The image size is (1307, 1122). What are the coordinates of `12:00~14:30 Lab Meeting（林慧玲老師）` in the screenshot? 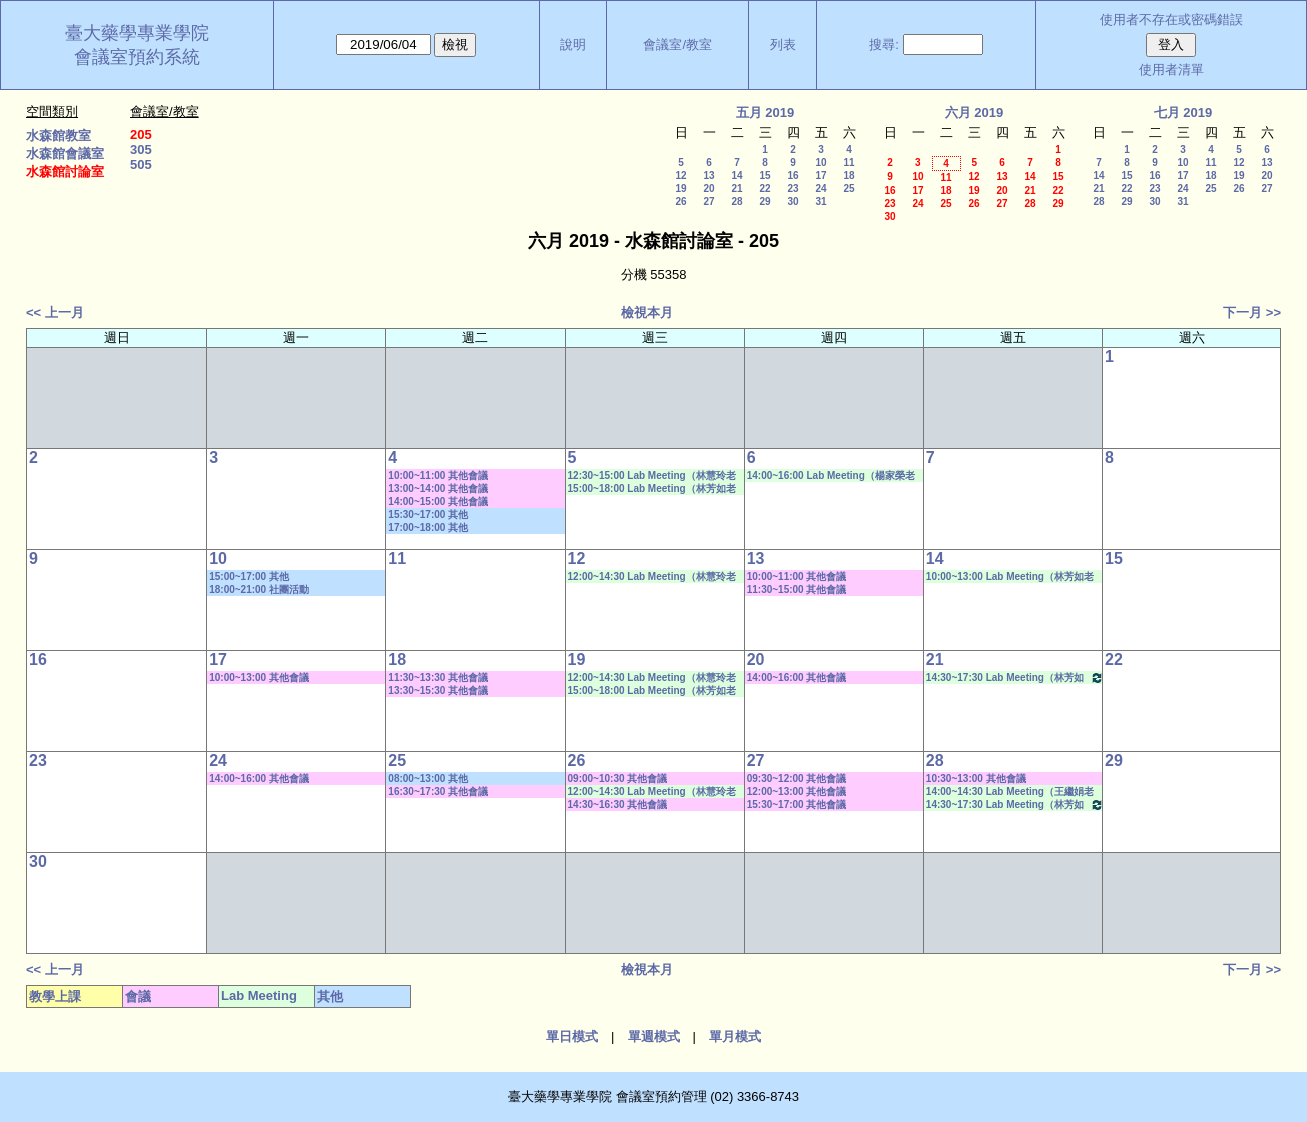 It's located at (652, 577).